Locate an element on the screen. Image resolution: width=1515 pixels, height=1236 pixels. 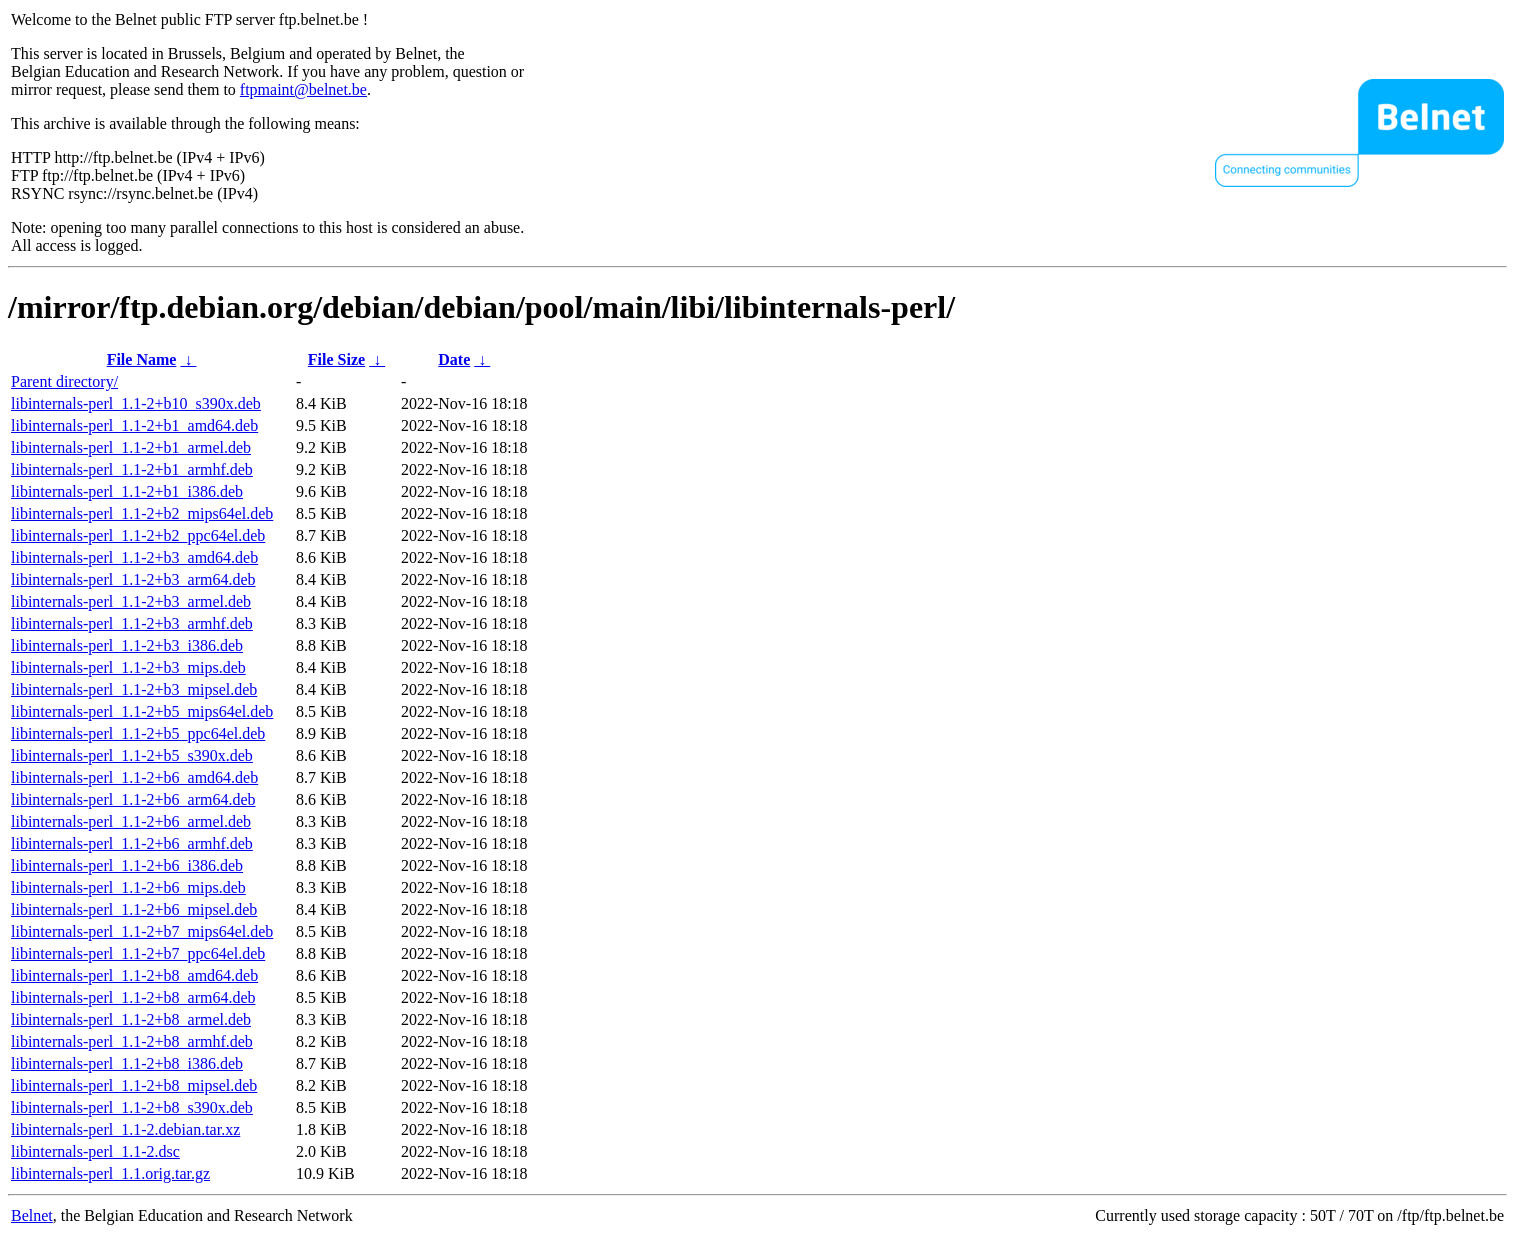
libinternals-perl_1.1-2+b5_mips64el.deb is located at coordinates (142, 711).